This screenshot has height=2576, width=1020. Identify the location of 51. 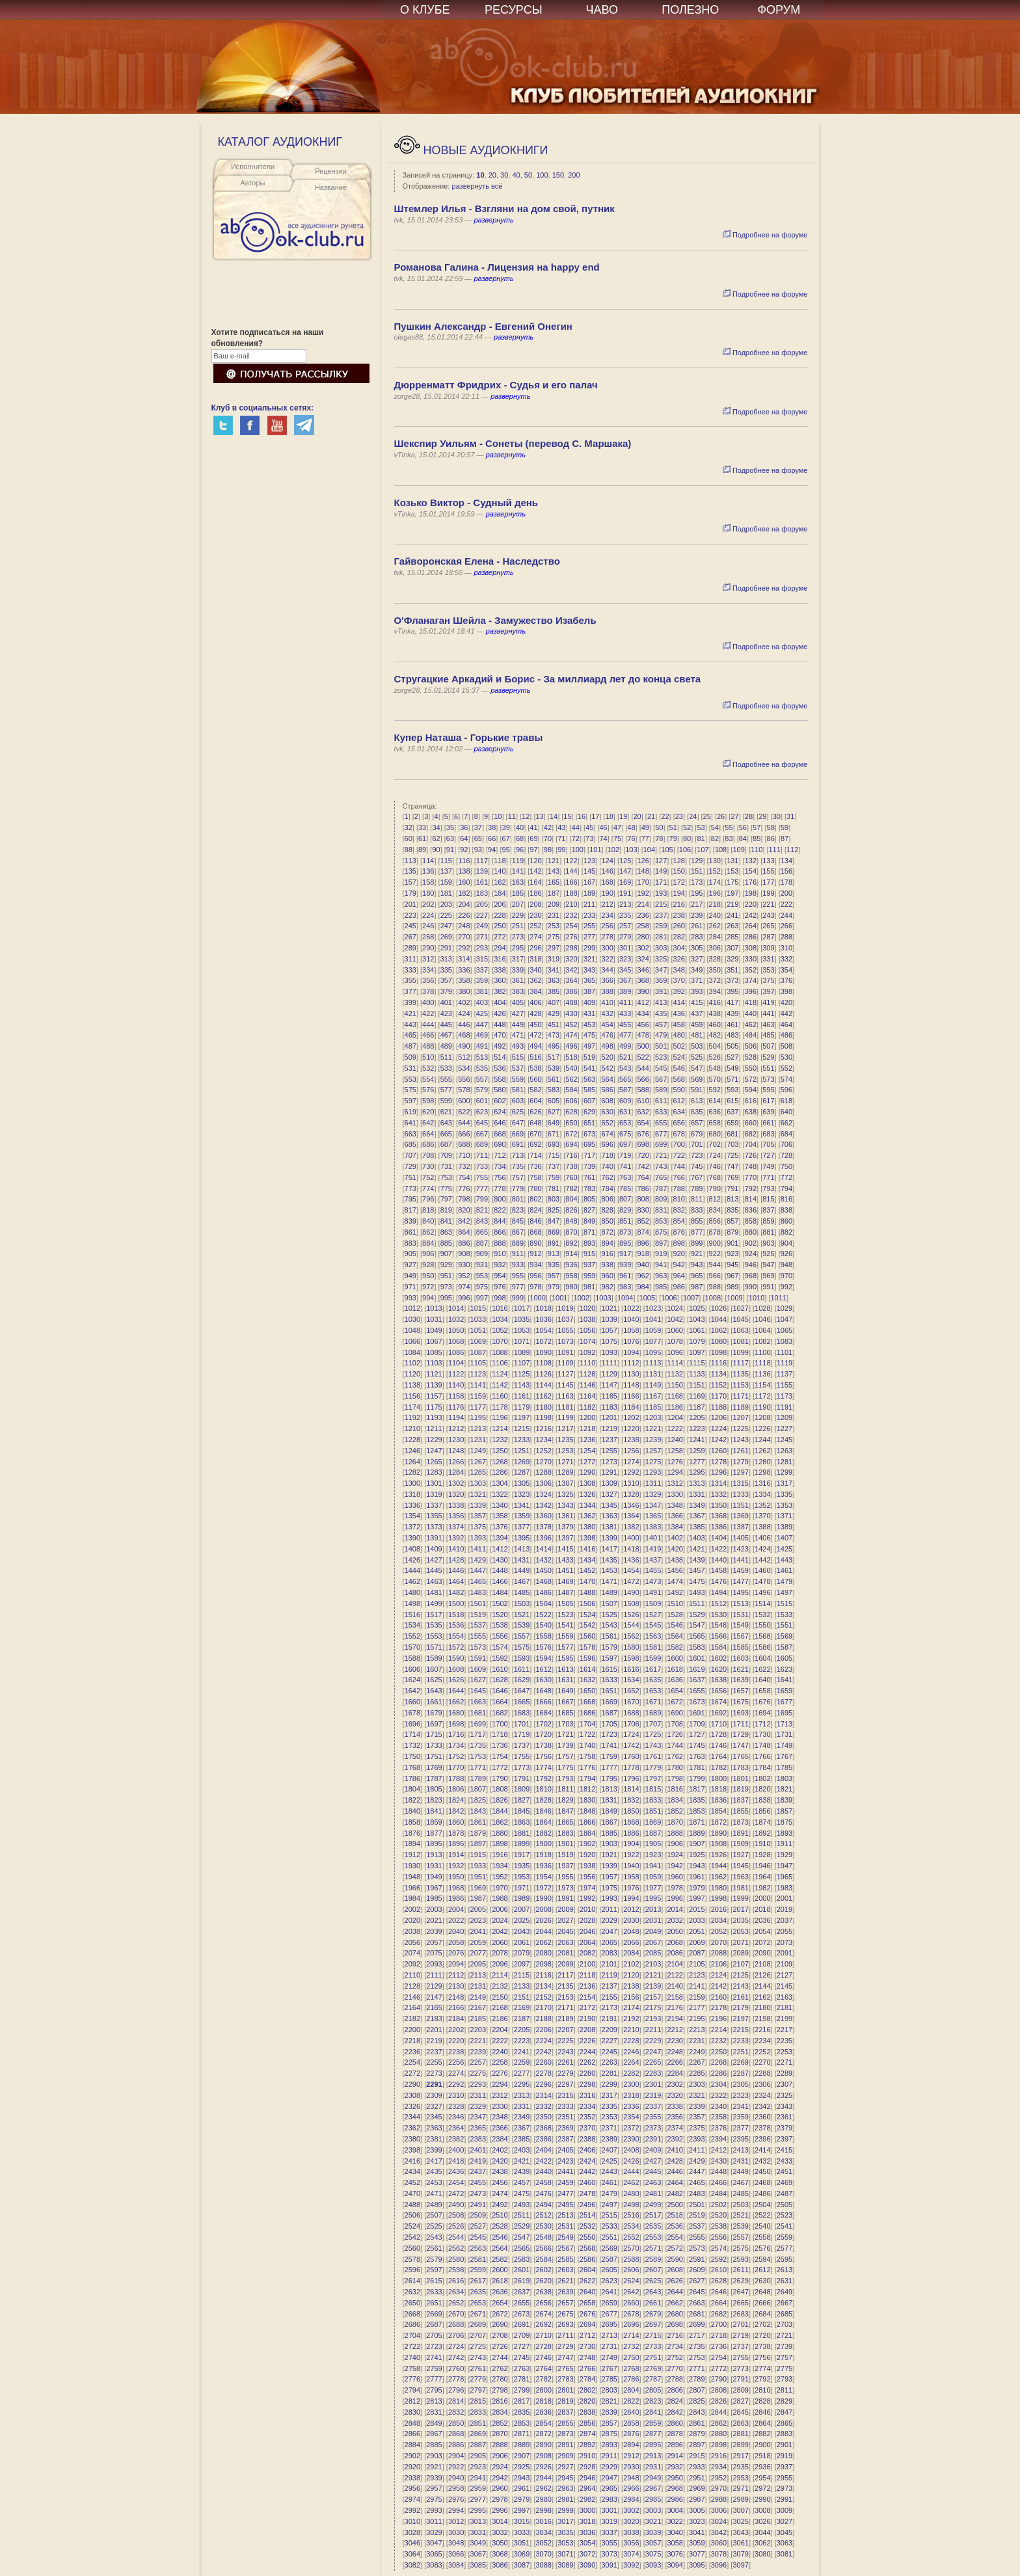
(673, 827).